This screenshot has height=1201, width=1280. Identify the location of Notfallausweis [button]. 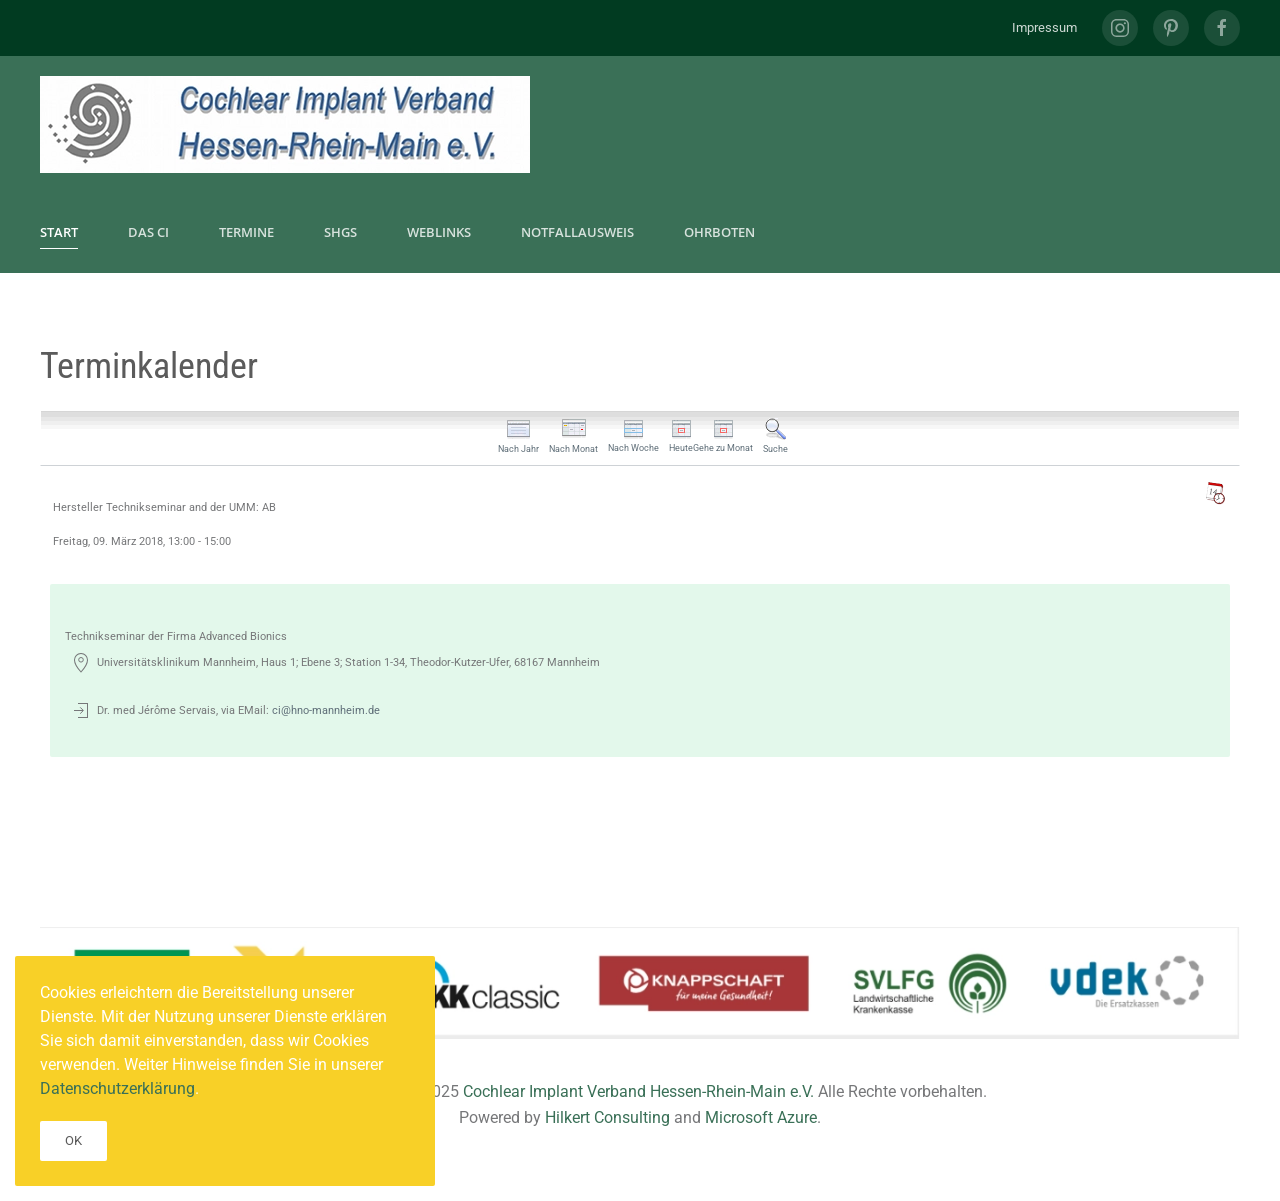
(577, 232).